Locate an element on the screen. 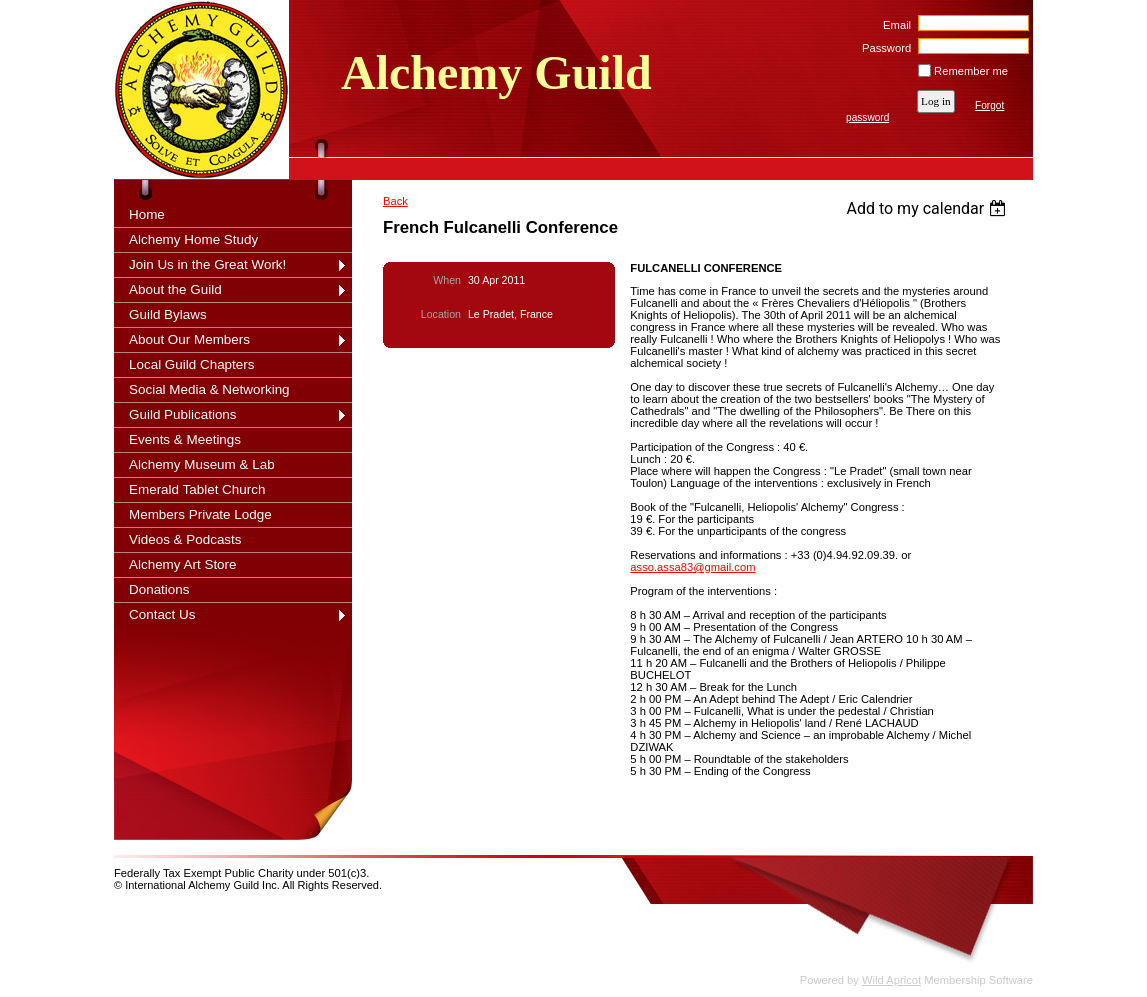 This screenshot has width=1147, height=997. Local Guild Chapters is located at coordinates (192, 364).